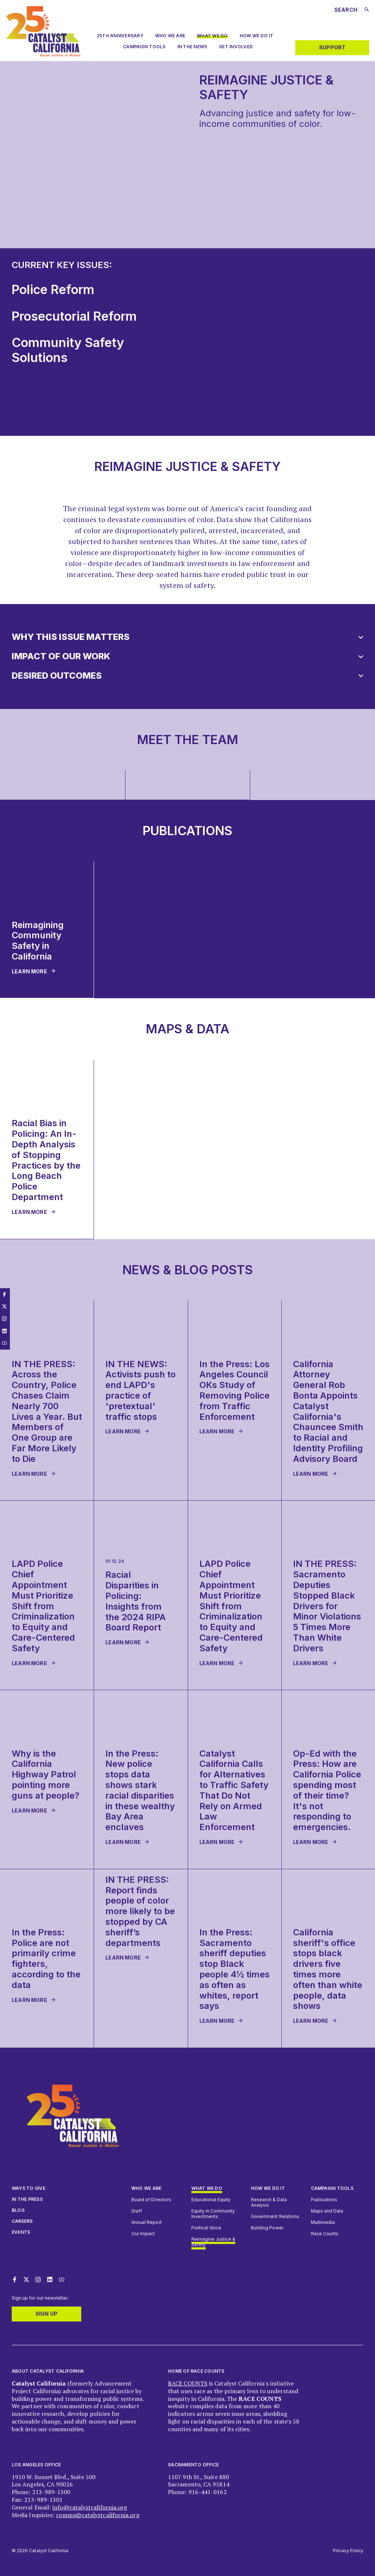 The width and height of the screenshot is (375, 2576). Describe the element at coordinates (146, 2222) in the screenshot. I see `Annual Report` at that location.